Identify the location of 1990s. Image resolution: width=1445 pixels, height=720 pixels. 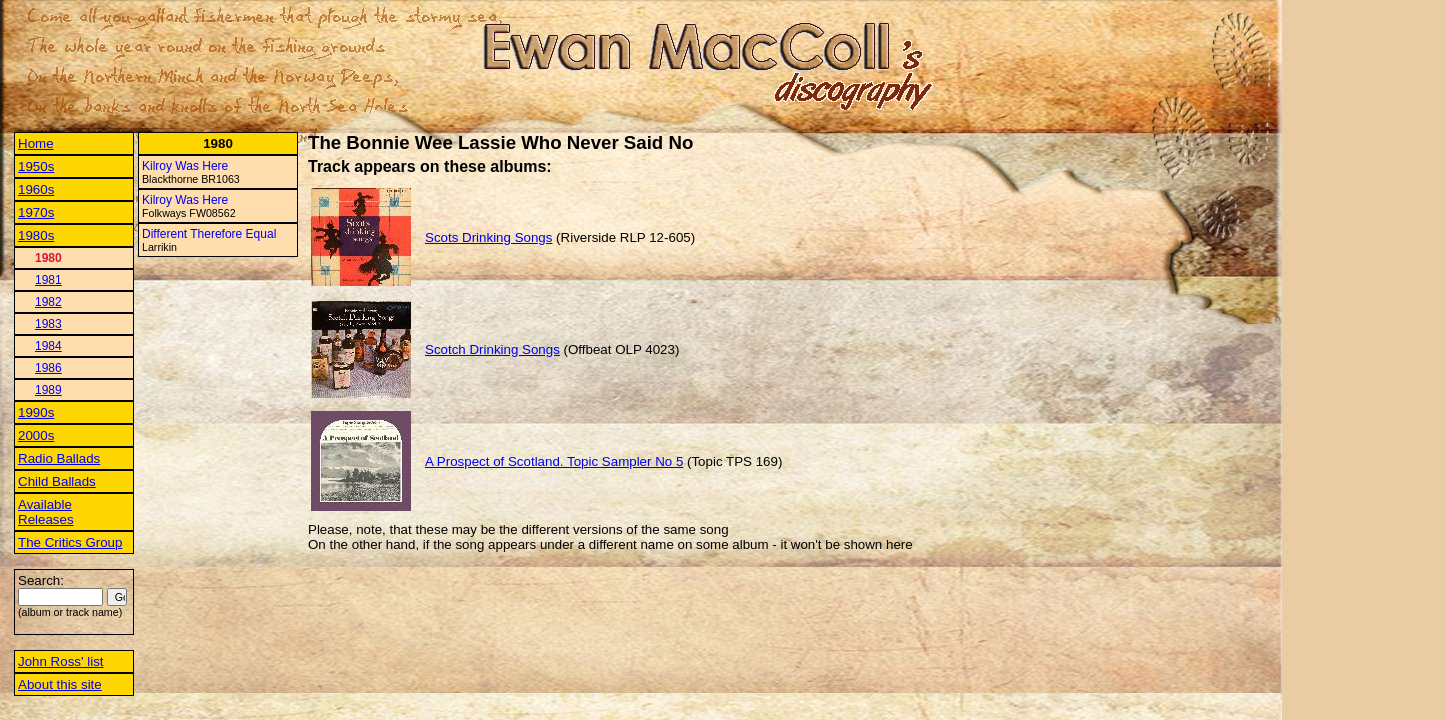
(36, 412).